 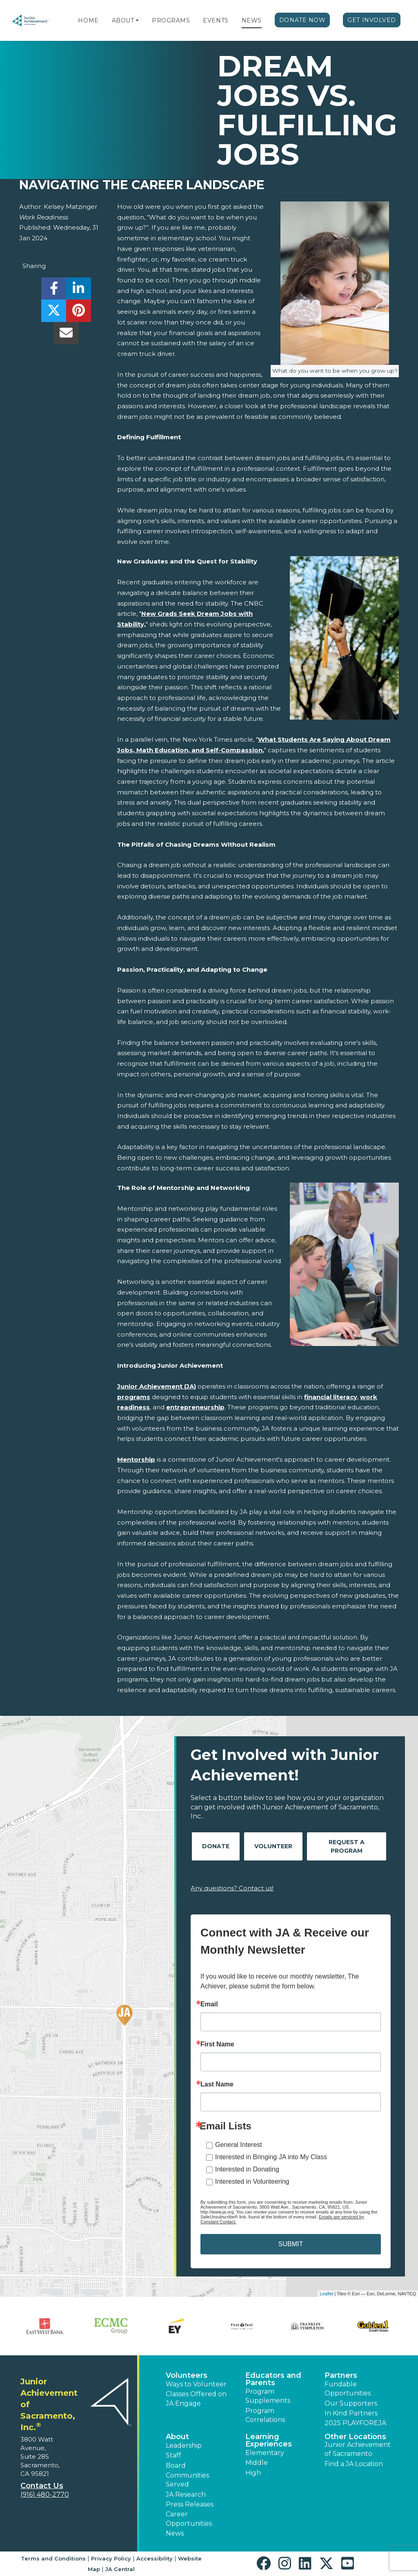 What do you see at coordinates (267, 2396) in the screenshot?
I see `Program Supplements [button]` at bounding box center [267, 2396].